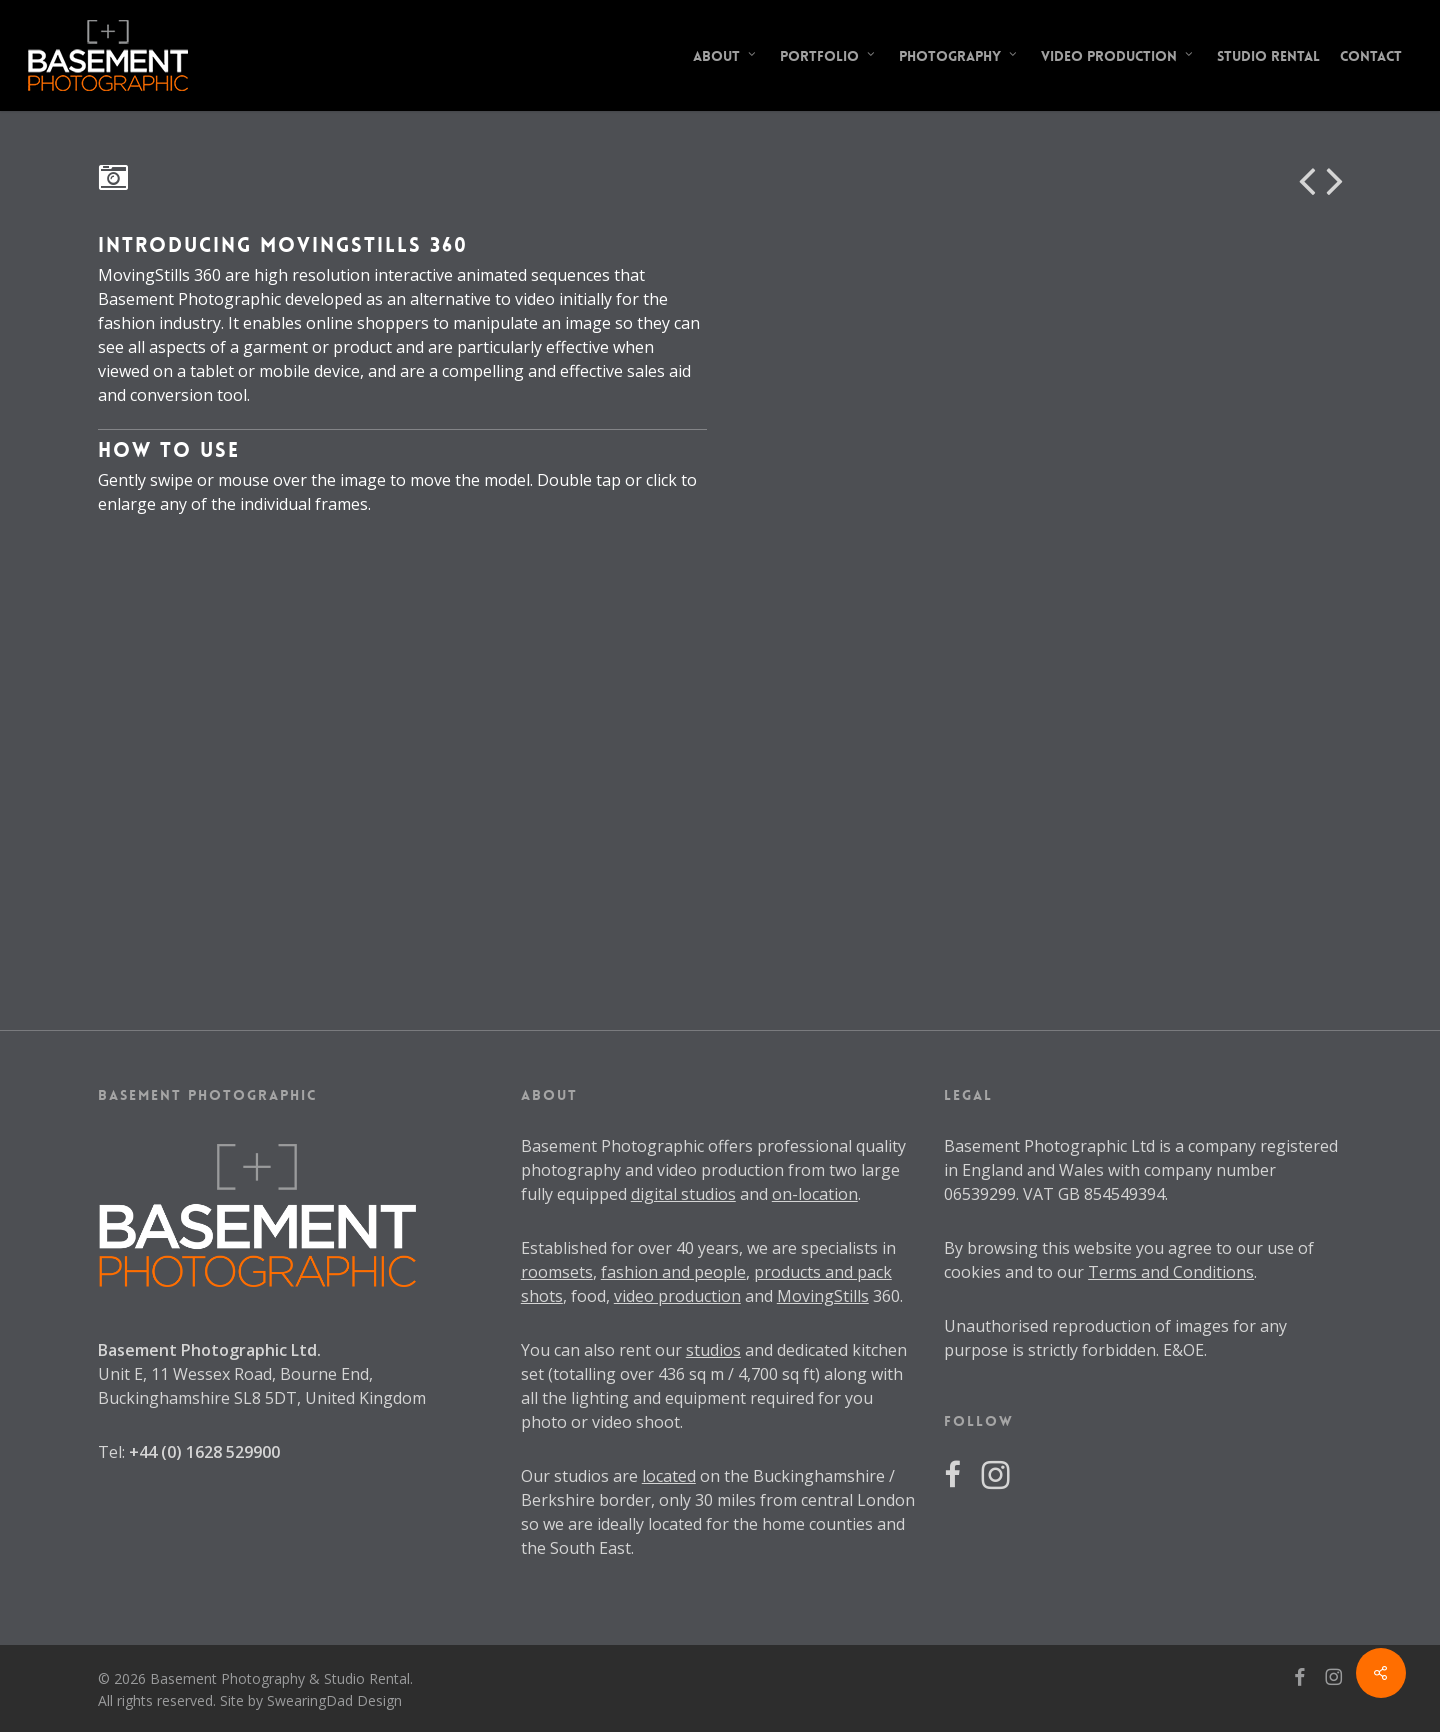 The width and height of the screenshot is (1440, 1732). What do you see at coordinates (334, 1700) in the screenshot?
I see `SwearingDad Design` at bounding box center [334, 1700].